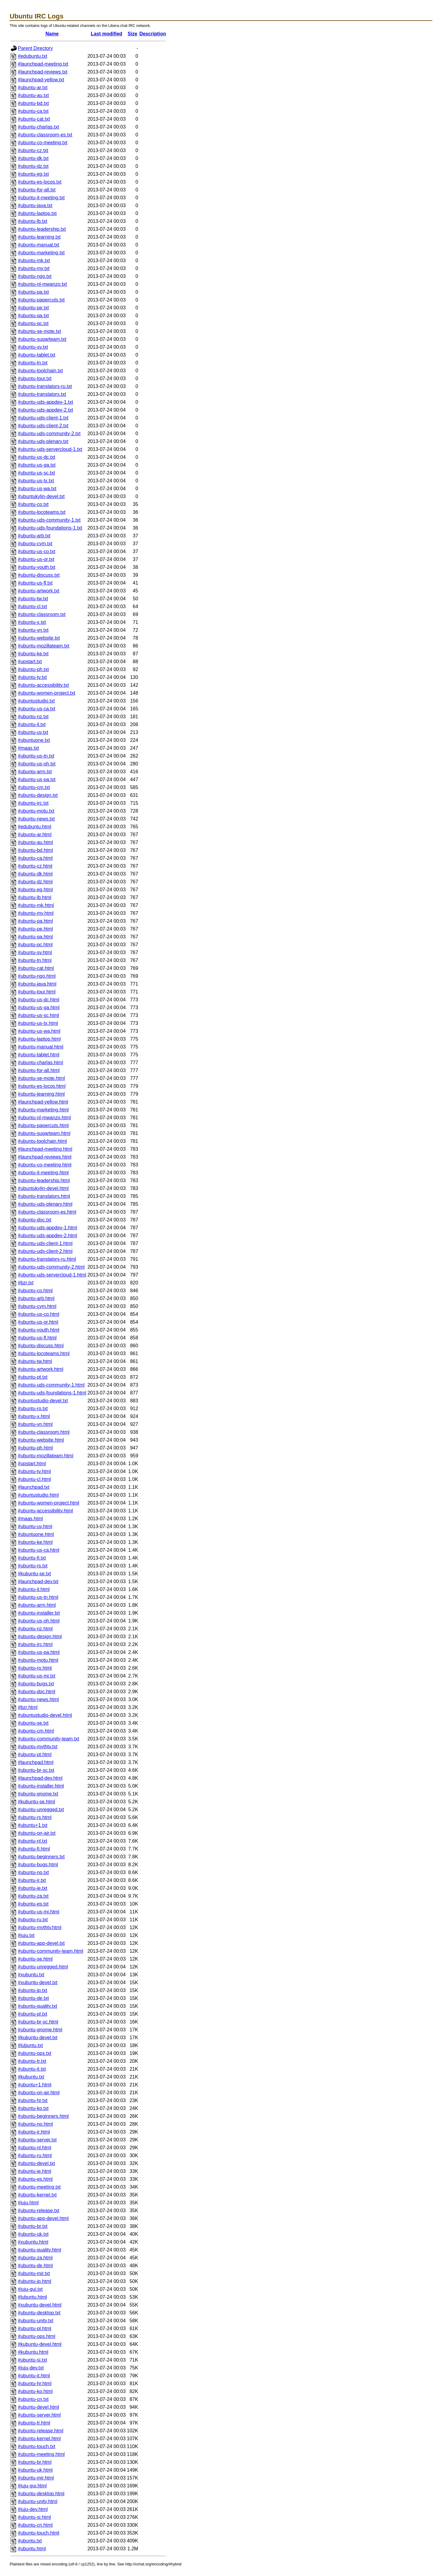  I want to click on #ubuntu-youth.txt, so click(36, 567).